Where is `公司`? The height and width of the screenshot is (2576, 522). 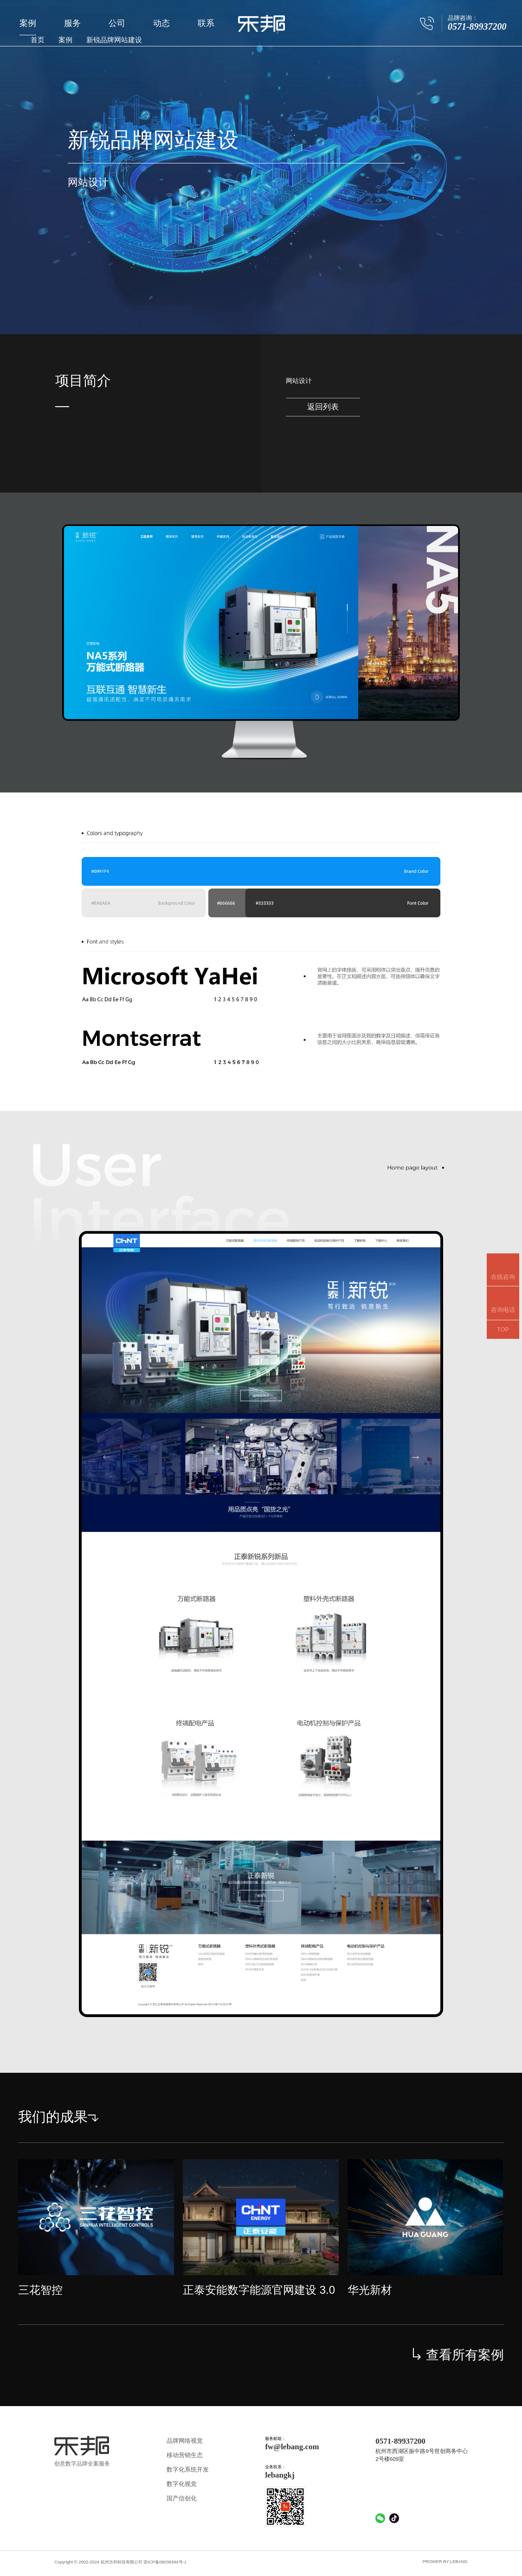 公司 is located at coordinates (117, 23).